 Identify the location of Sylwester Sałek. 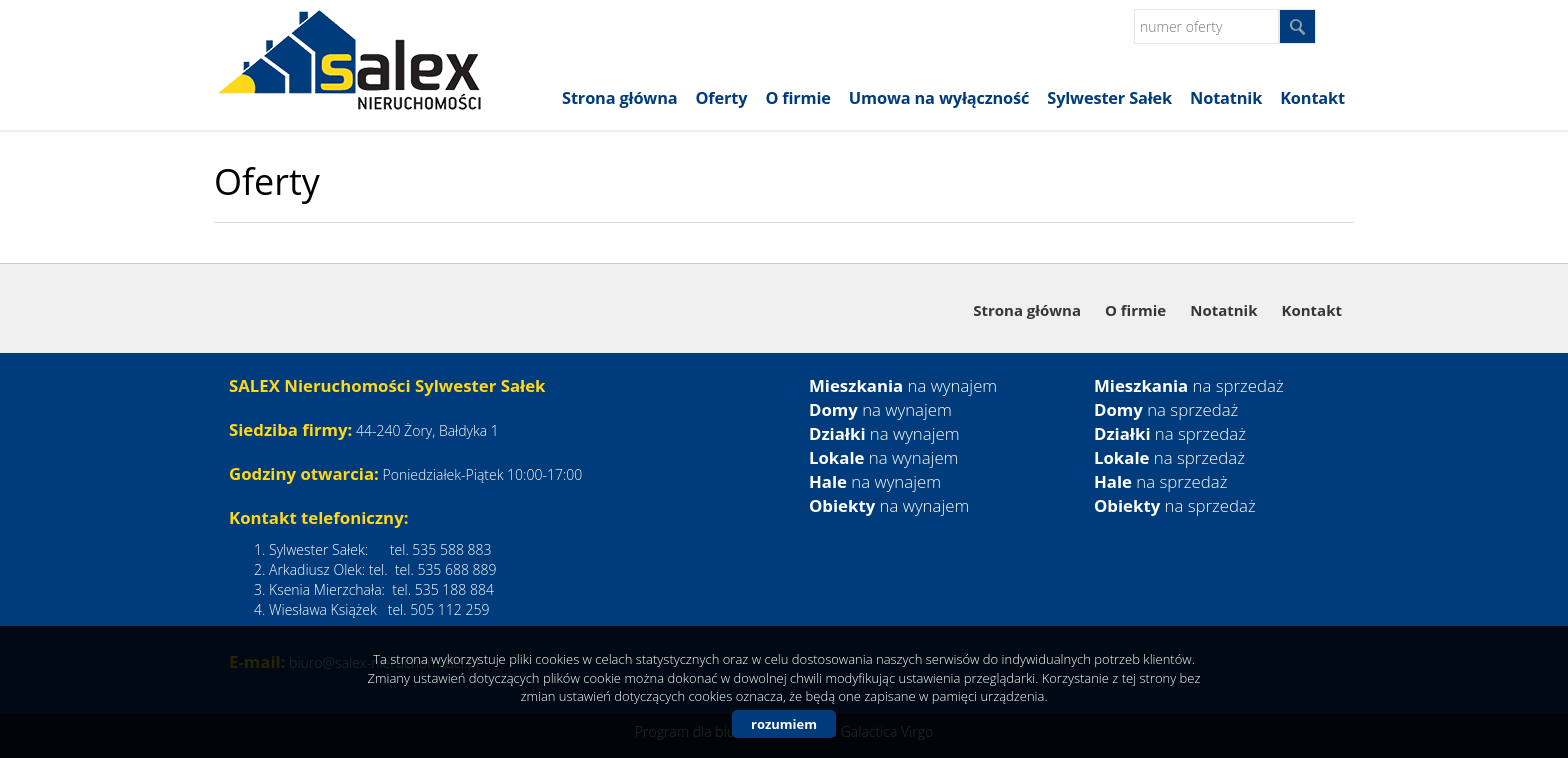
(1109, 98).